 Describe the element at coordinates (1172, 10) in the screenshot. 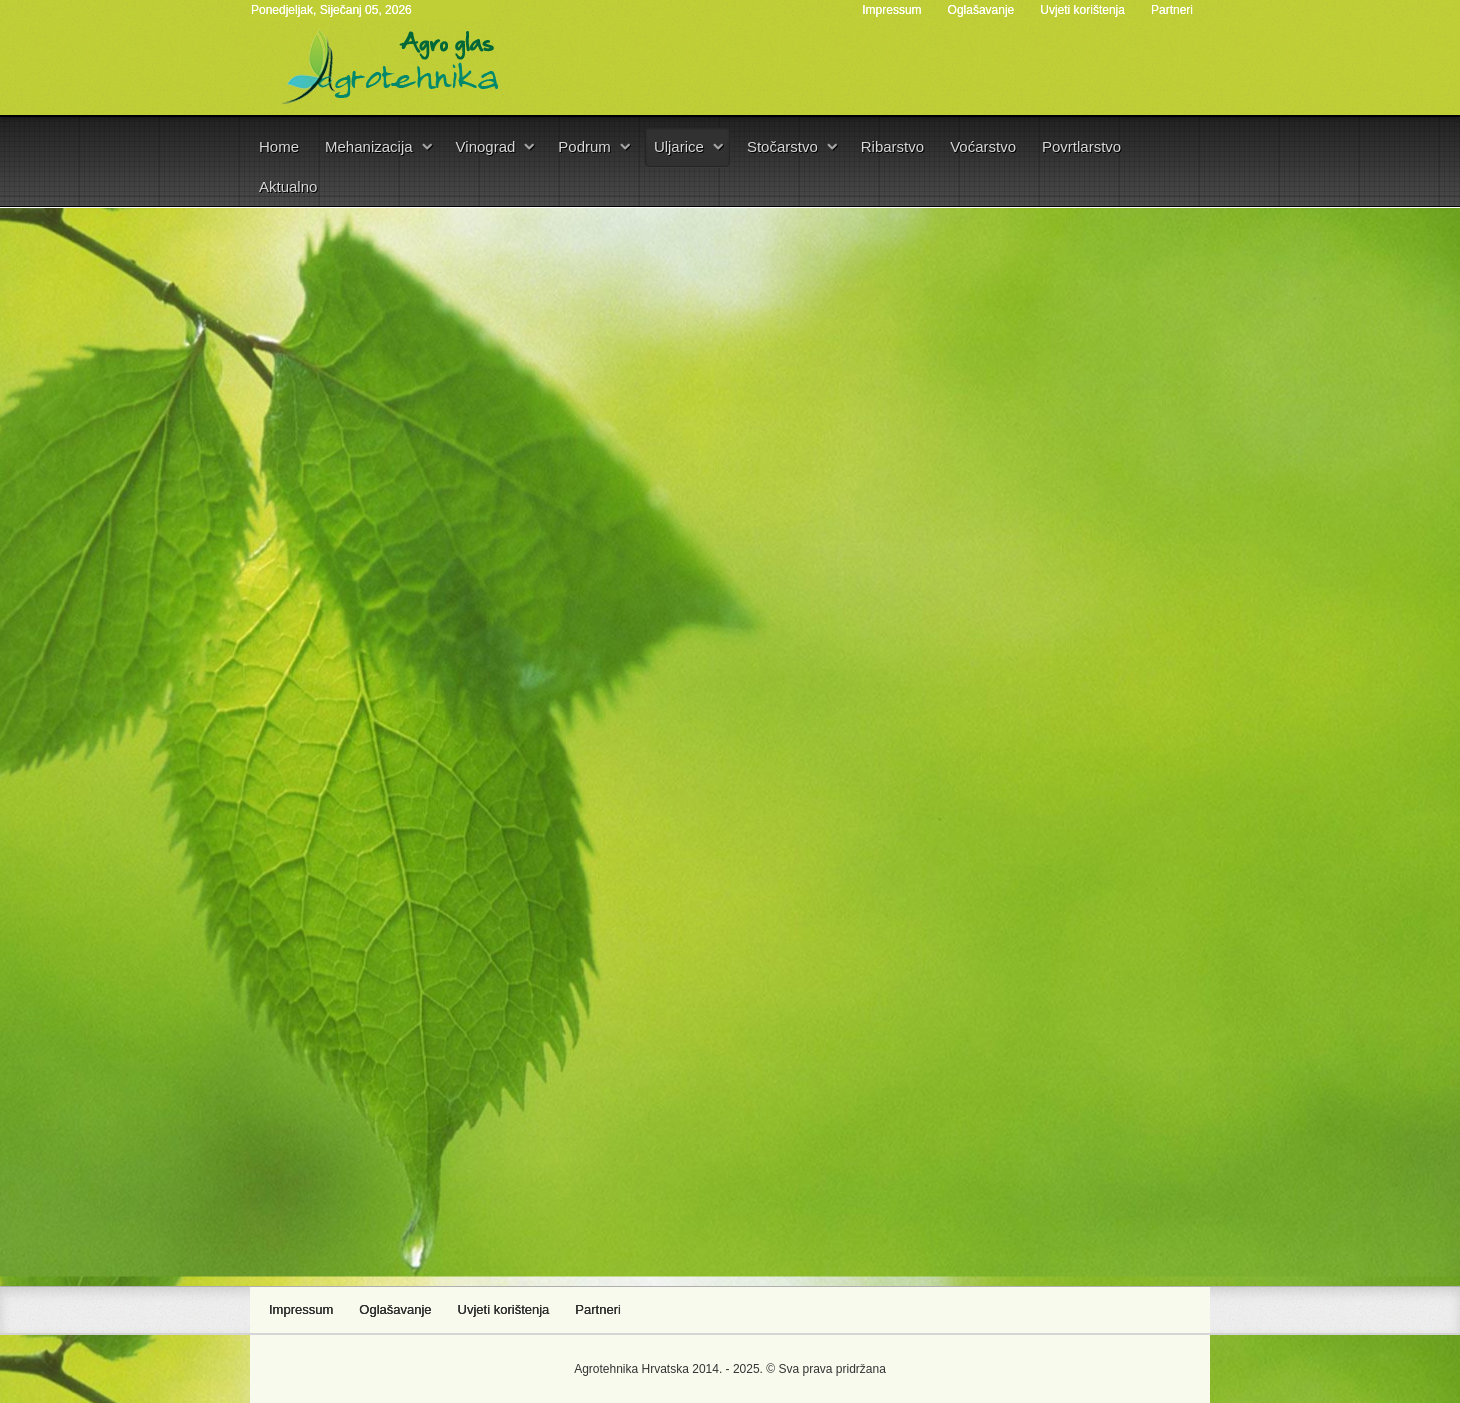

I see `Partneri` at that location.